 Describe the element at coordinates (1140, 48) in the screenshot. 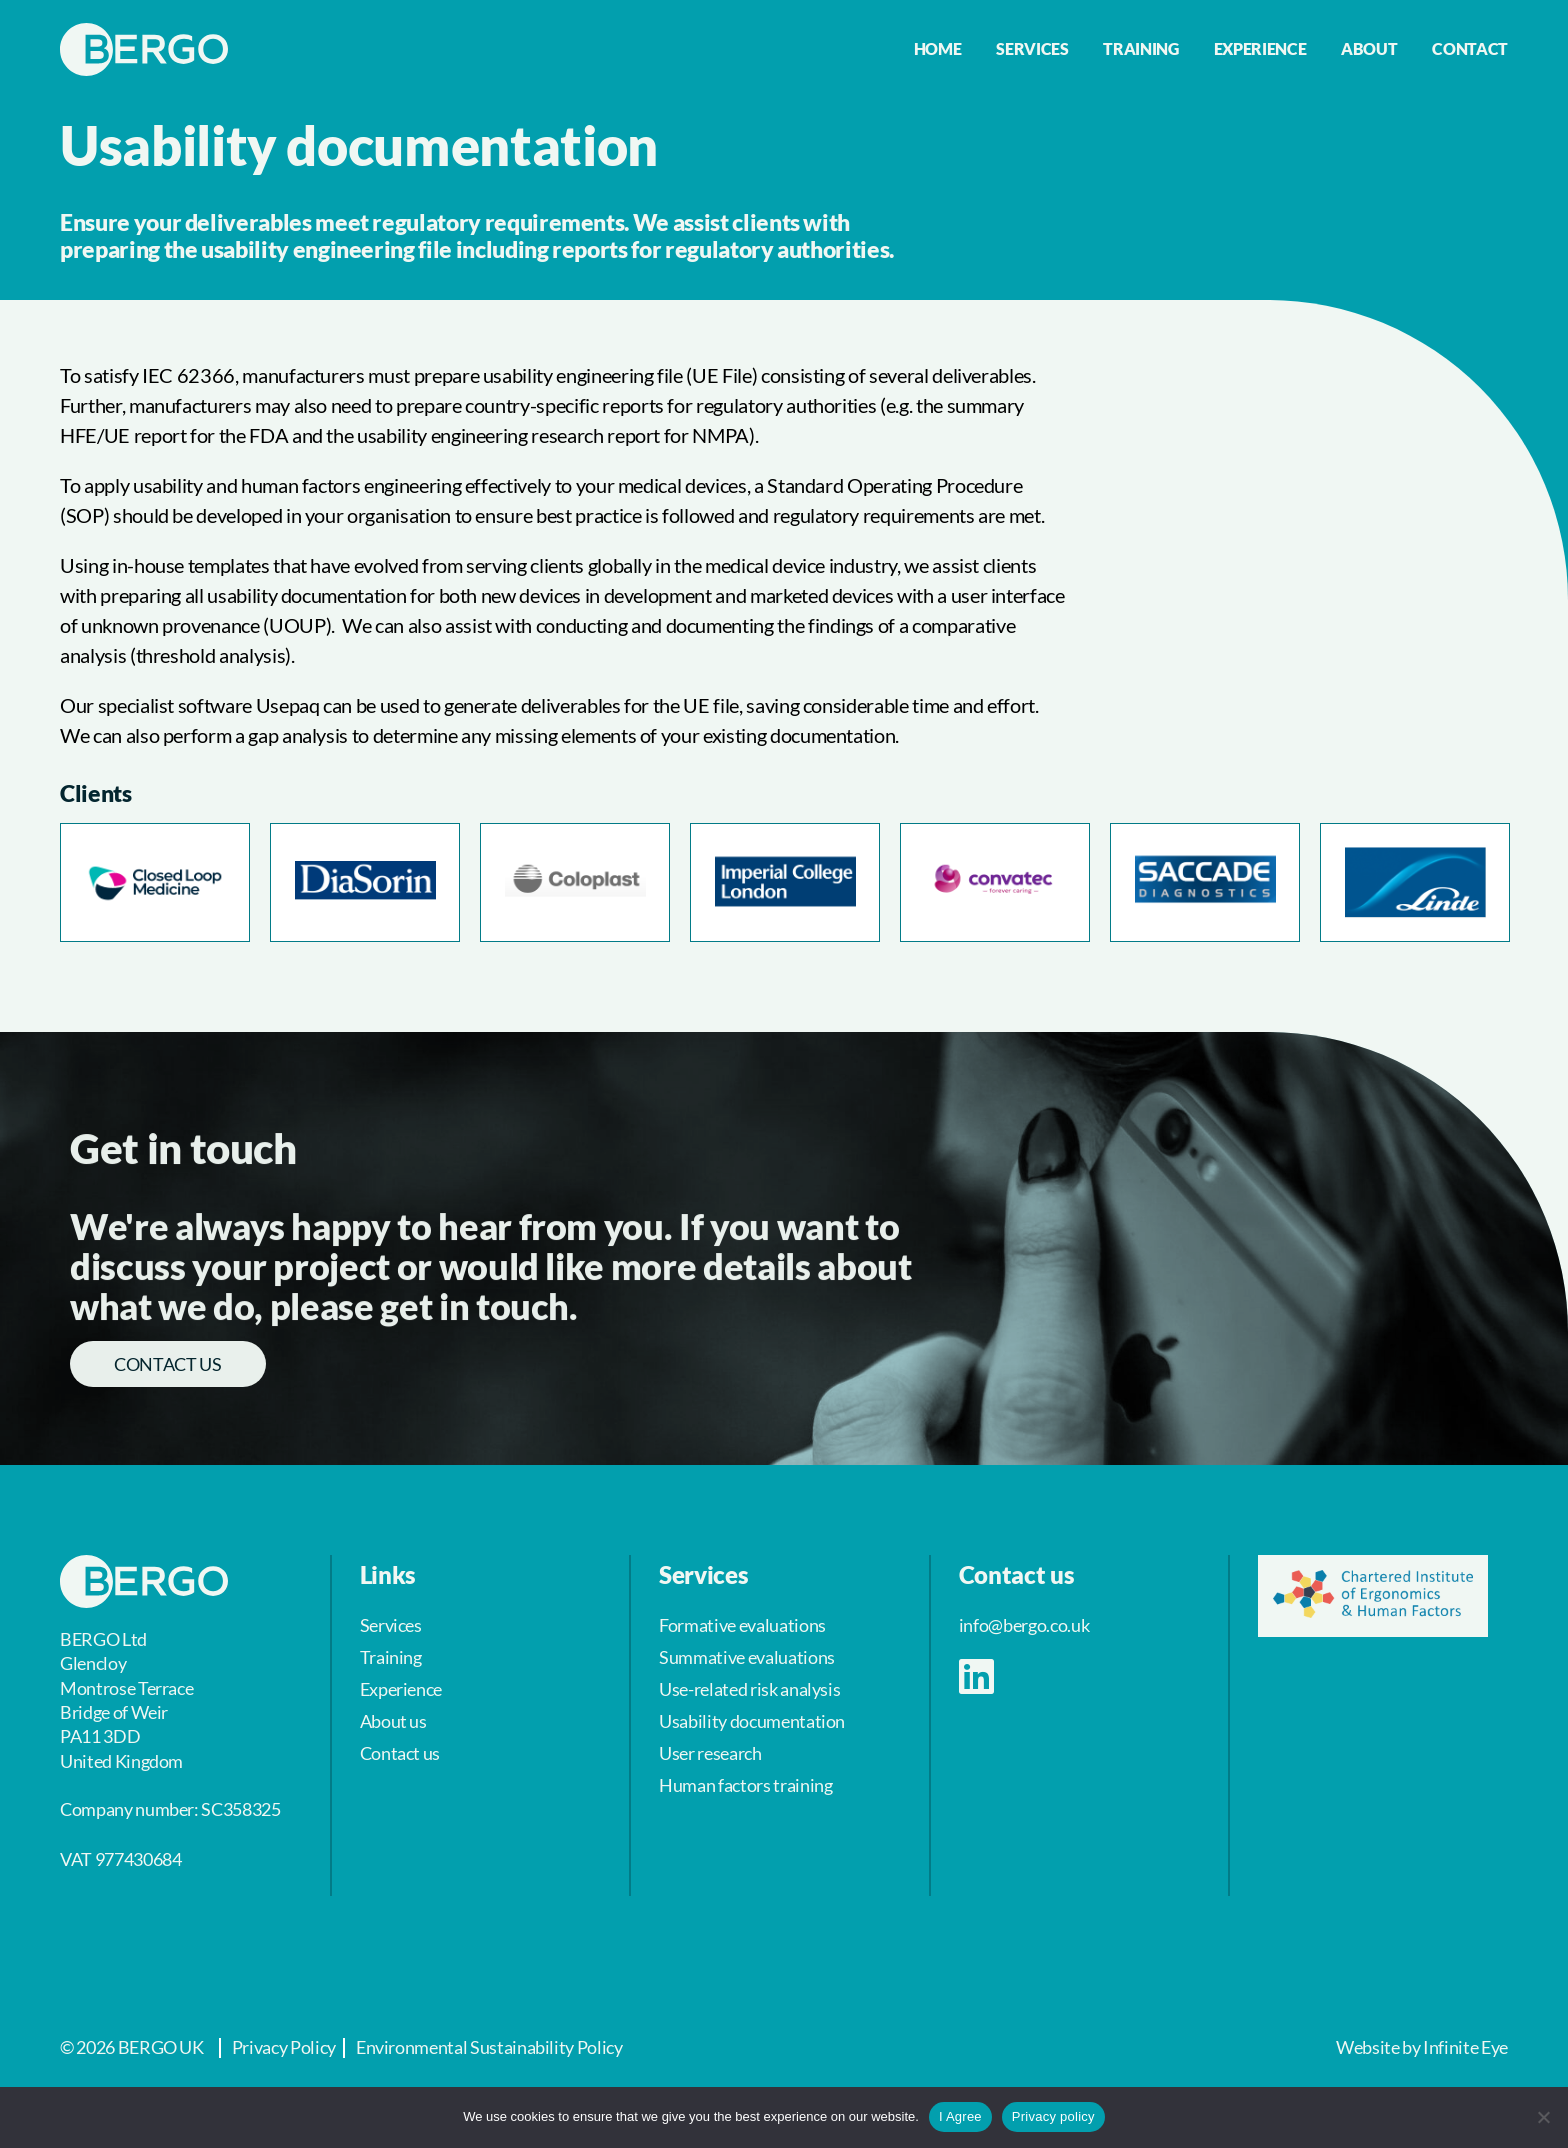

I see `Training` at that location.